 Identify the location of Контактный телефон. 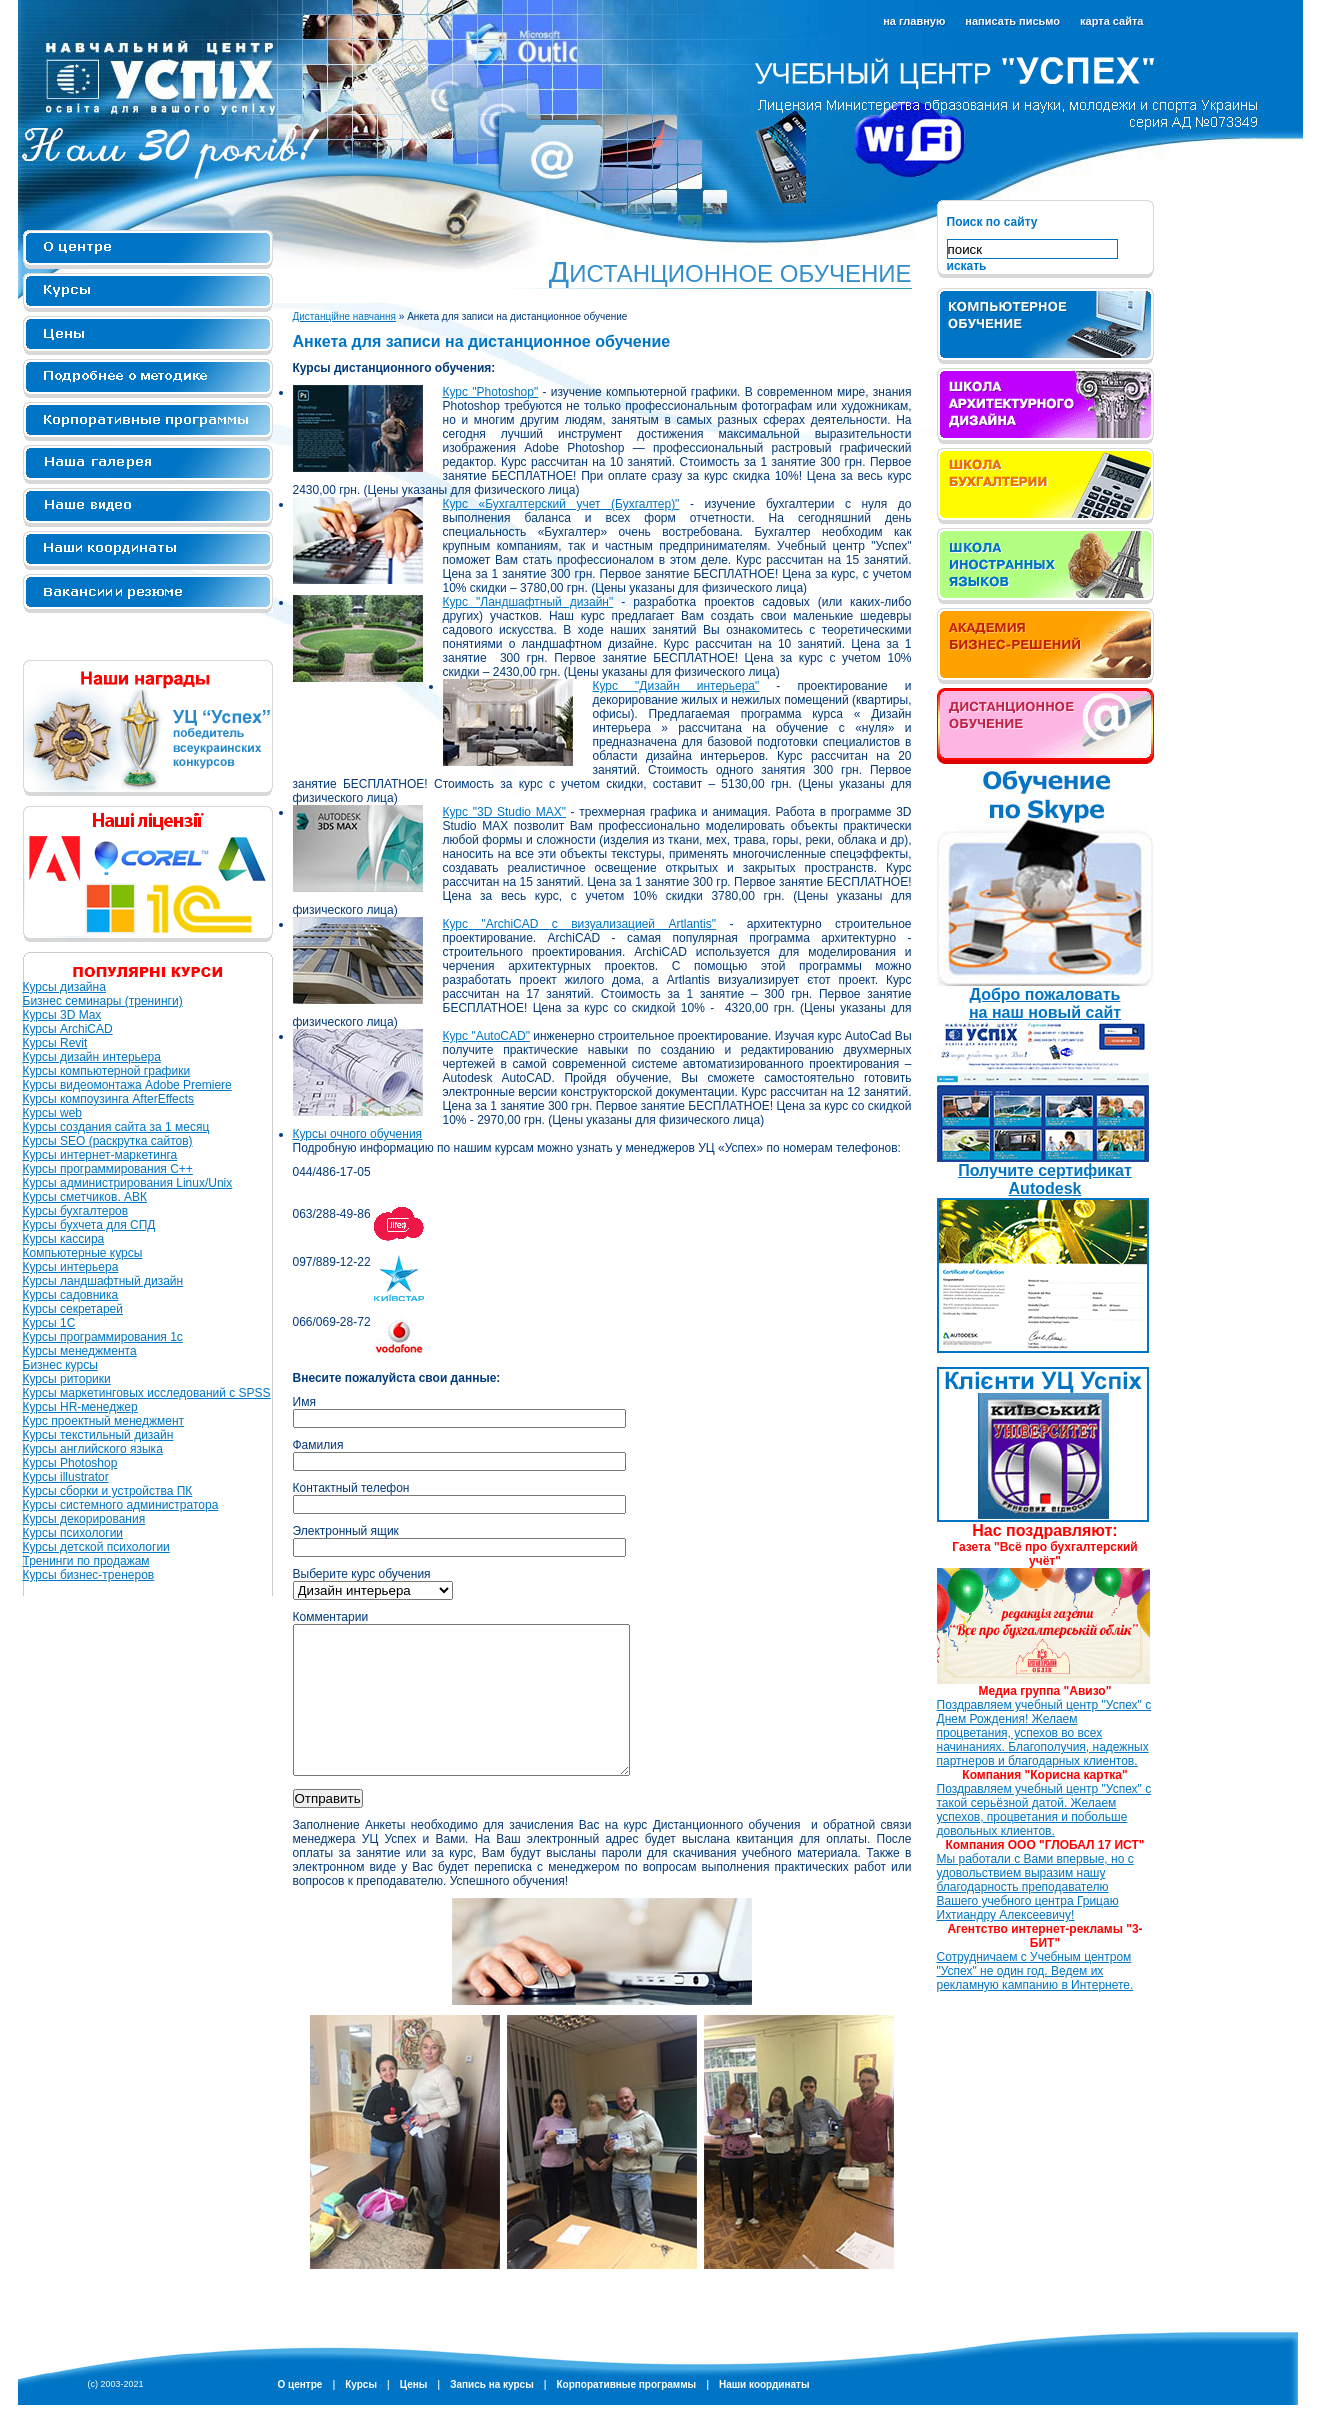
(351, 1488).